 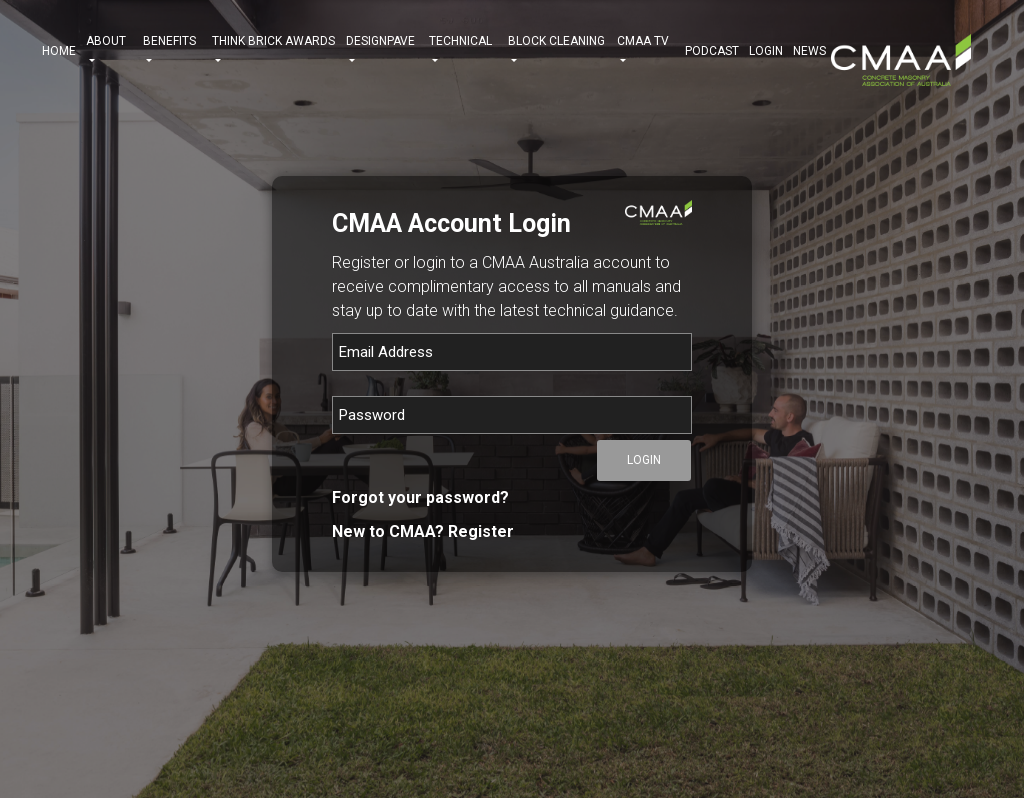 I want to click on NEWS, so click(x=809, y=51).